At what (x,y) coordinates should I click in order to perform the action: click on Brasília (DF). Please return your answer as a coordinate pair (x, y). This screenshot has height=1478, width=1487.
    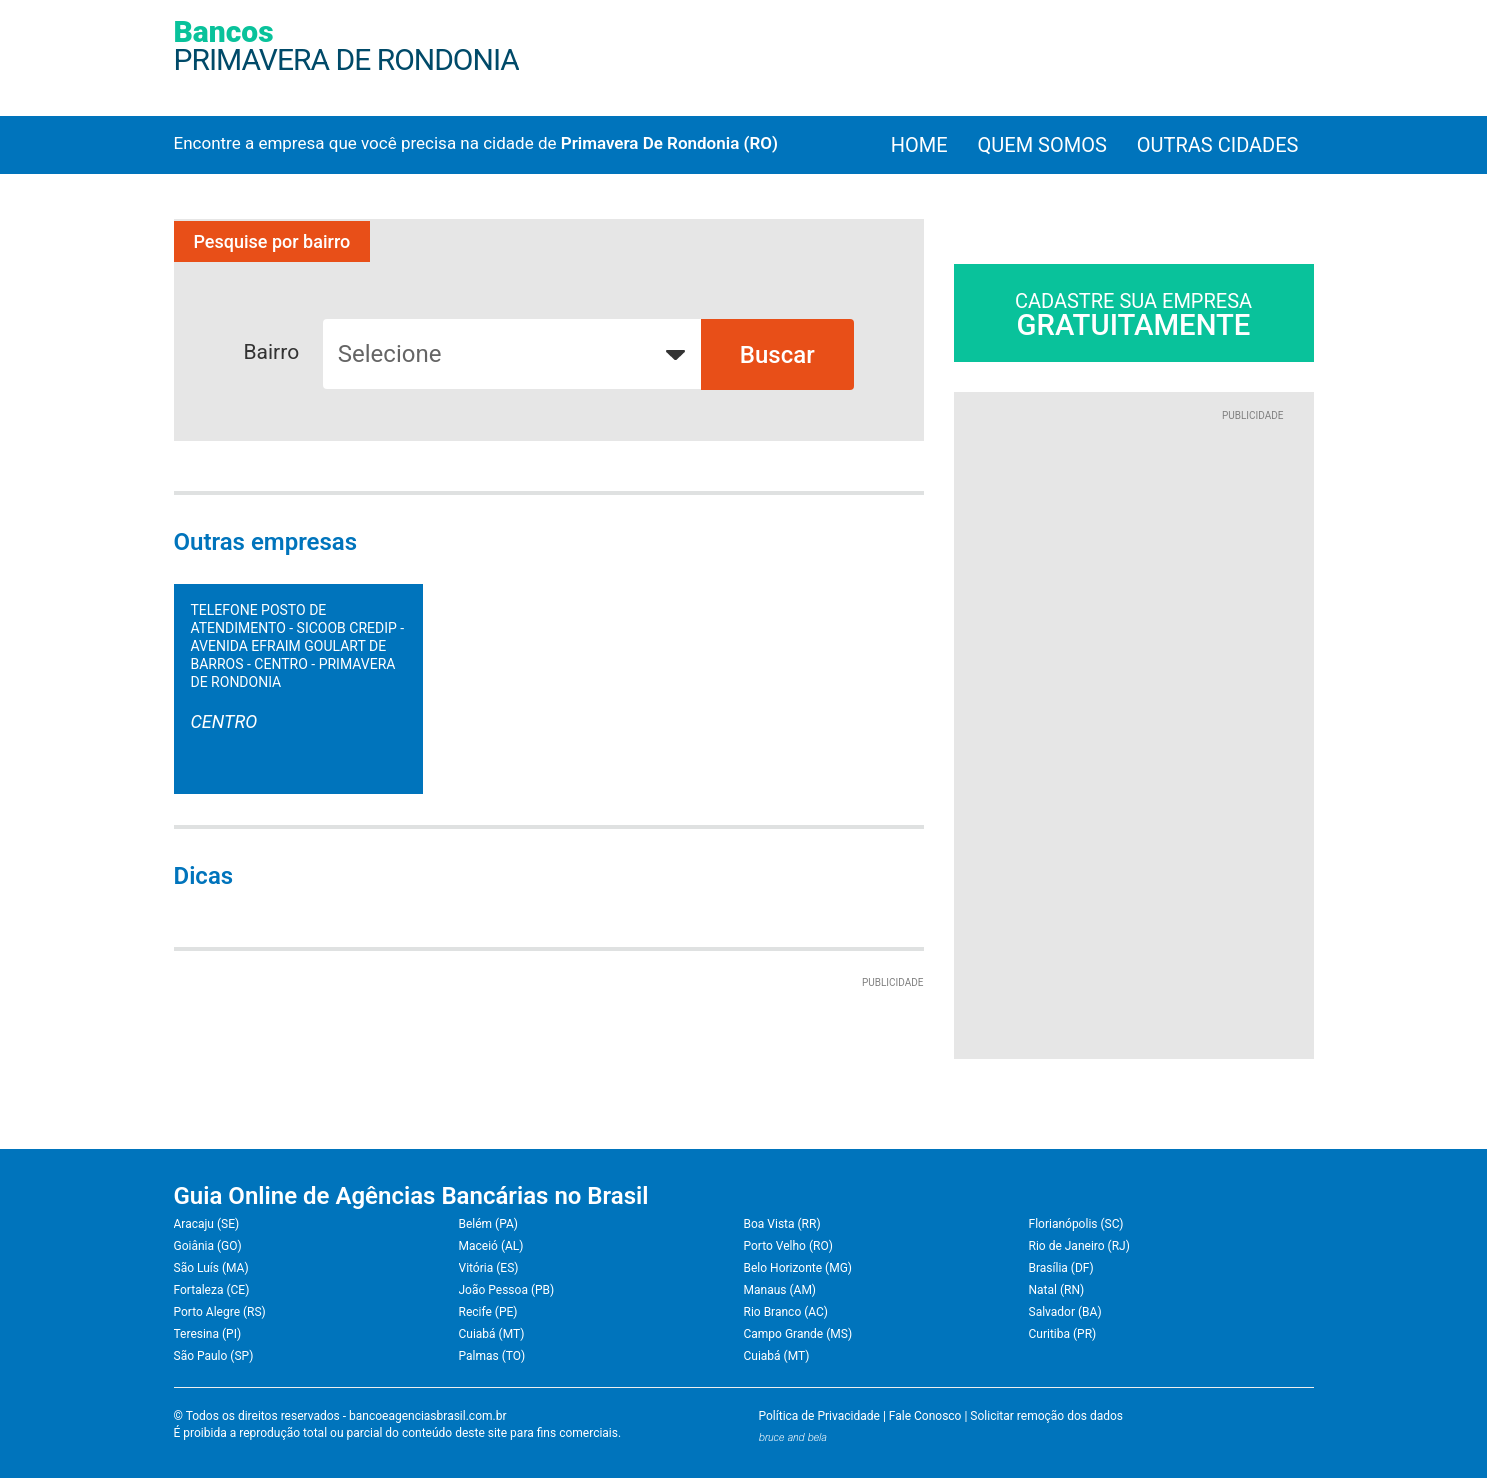
    Looking at the image, I should click on (1061, 1268).